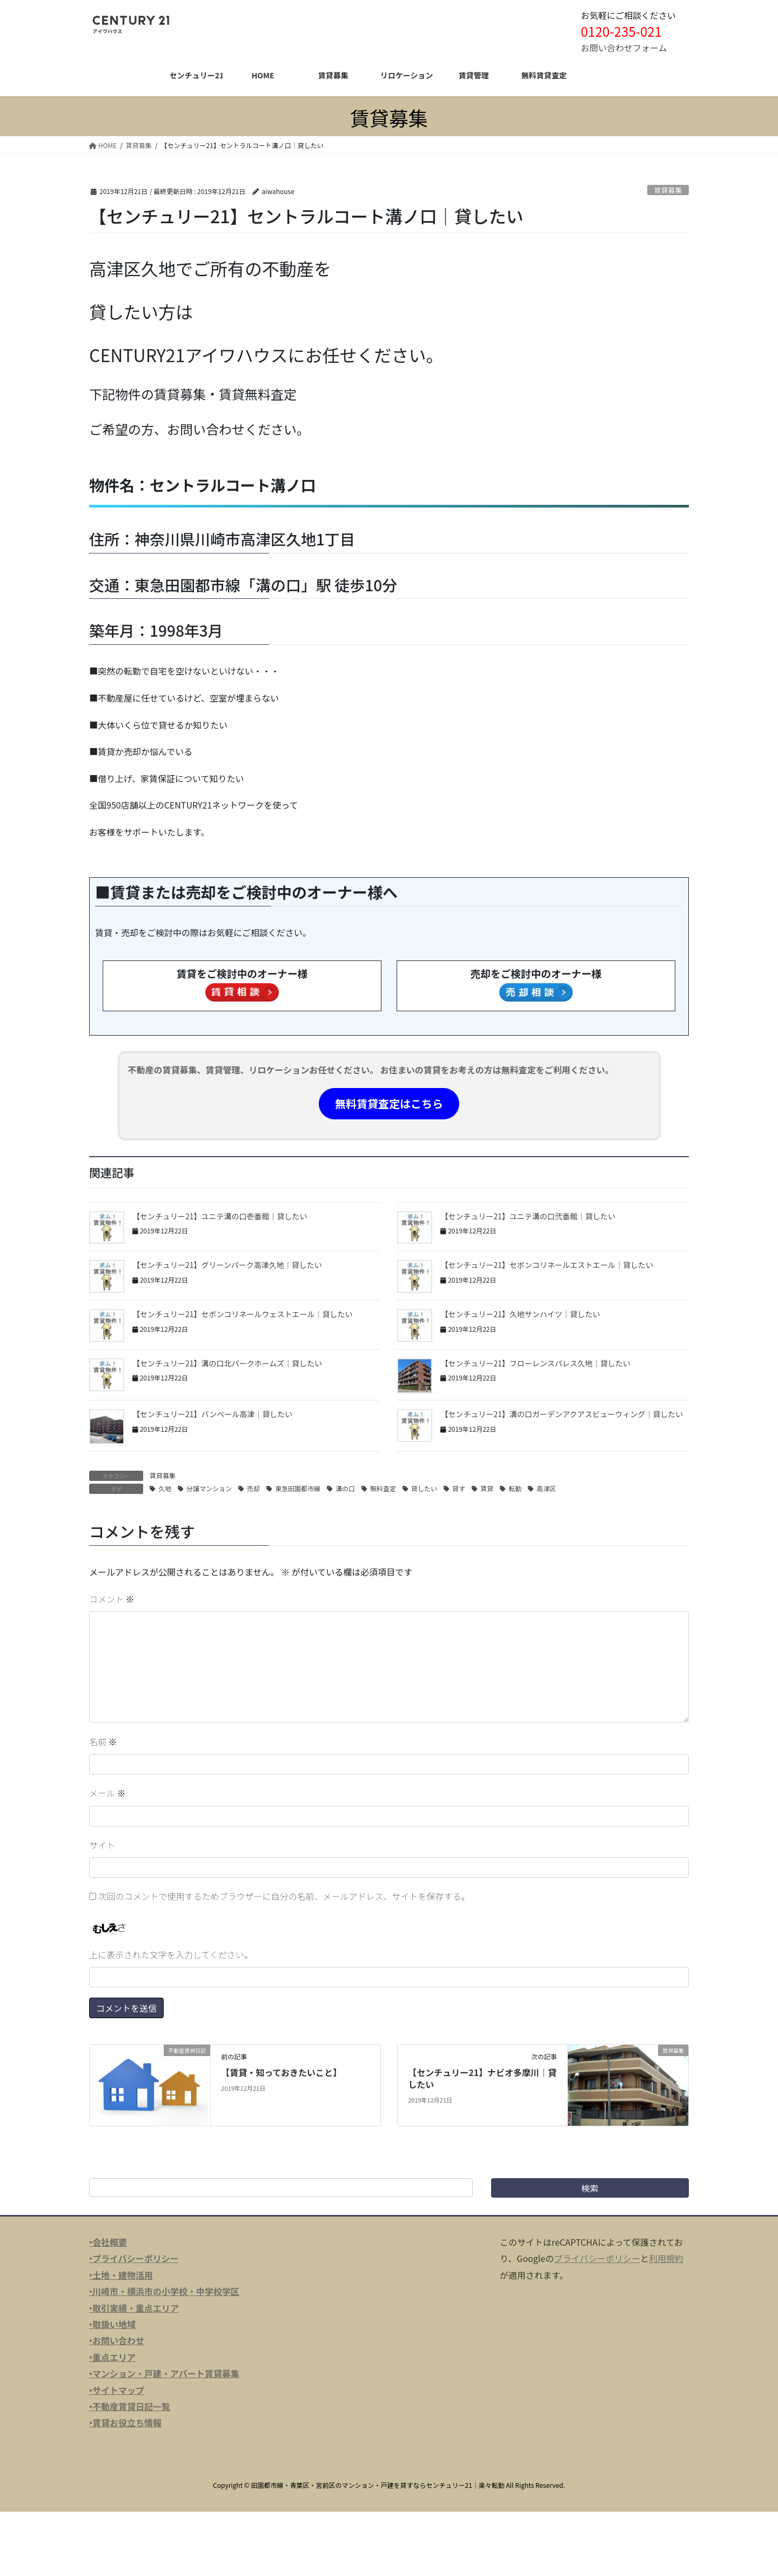 The image size is (778, 2576). I want to click on 【センチュリー21】ユニテ溝の口弐番館｜貸したい, so click(527, 1216).